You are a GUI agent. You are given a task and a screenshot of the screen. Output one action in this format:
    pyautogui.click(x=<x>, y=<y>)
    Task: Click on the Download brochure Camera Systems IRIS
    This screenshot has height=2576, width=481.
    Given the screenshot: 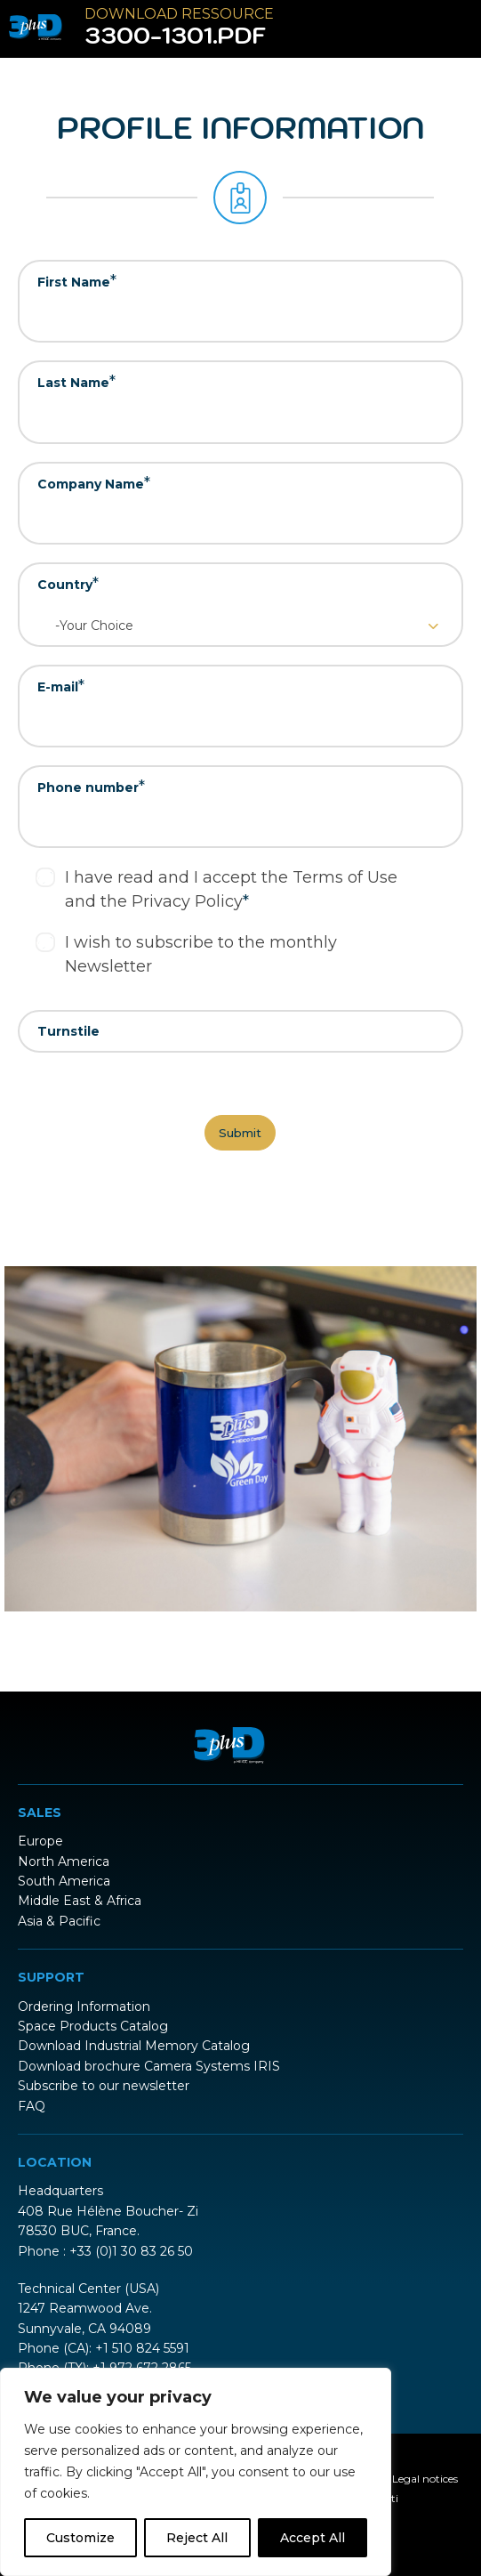 What is the action you would take?
    pyautogui.click(x=149, y=2066)
    